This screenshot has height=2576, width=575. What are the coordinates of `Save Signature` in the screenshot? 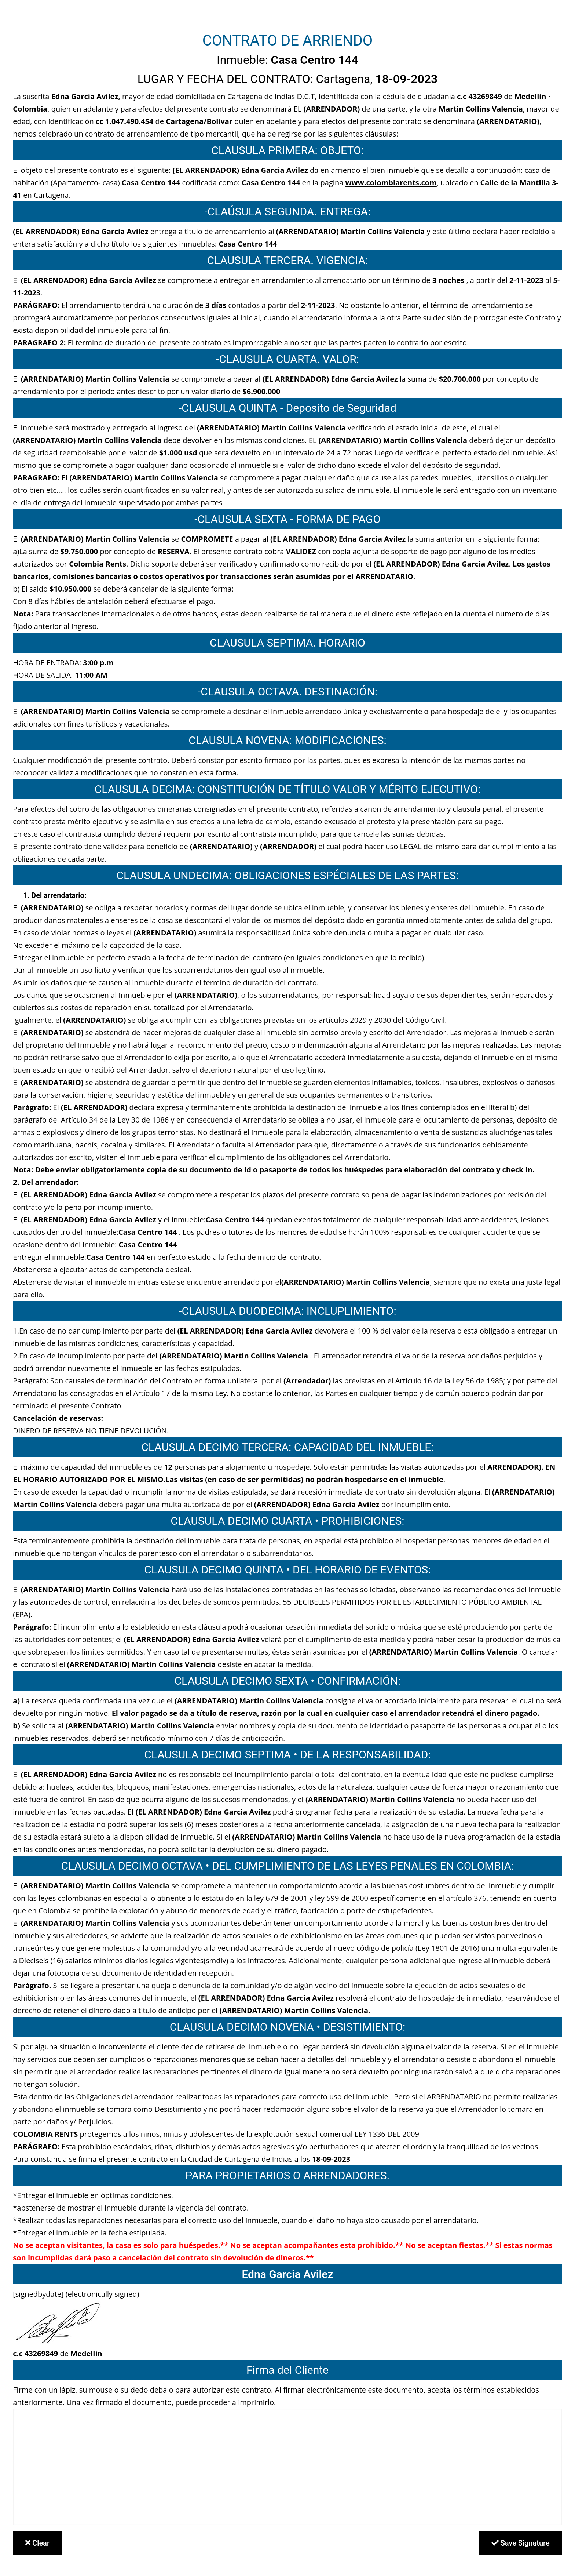 It's located at (520, 2543).